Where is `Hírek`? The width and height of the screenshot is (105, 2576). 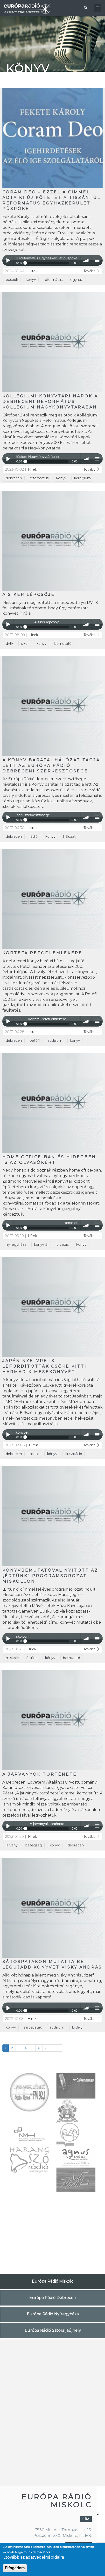 Hírek is located at coordinates (32, 271).